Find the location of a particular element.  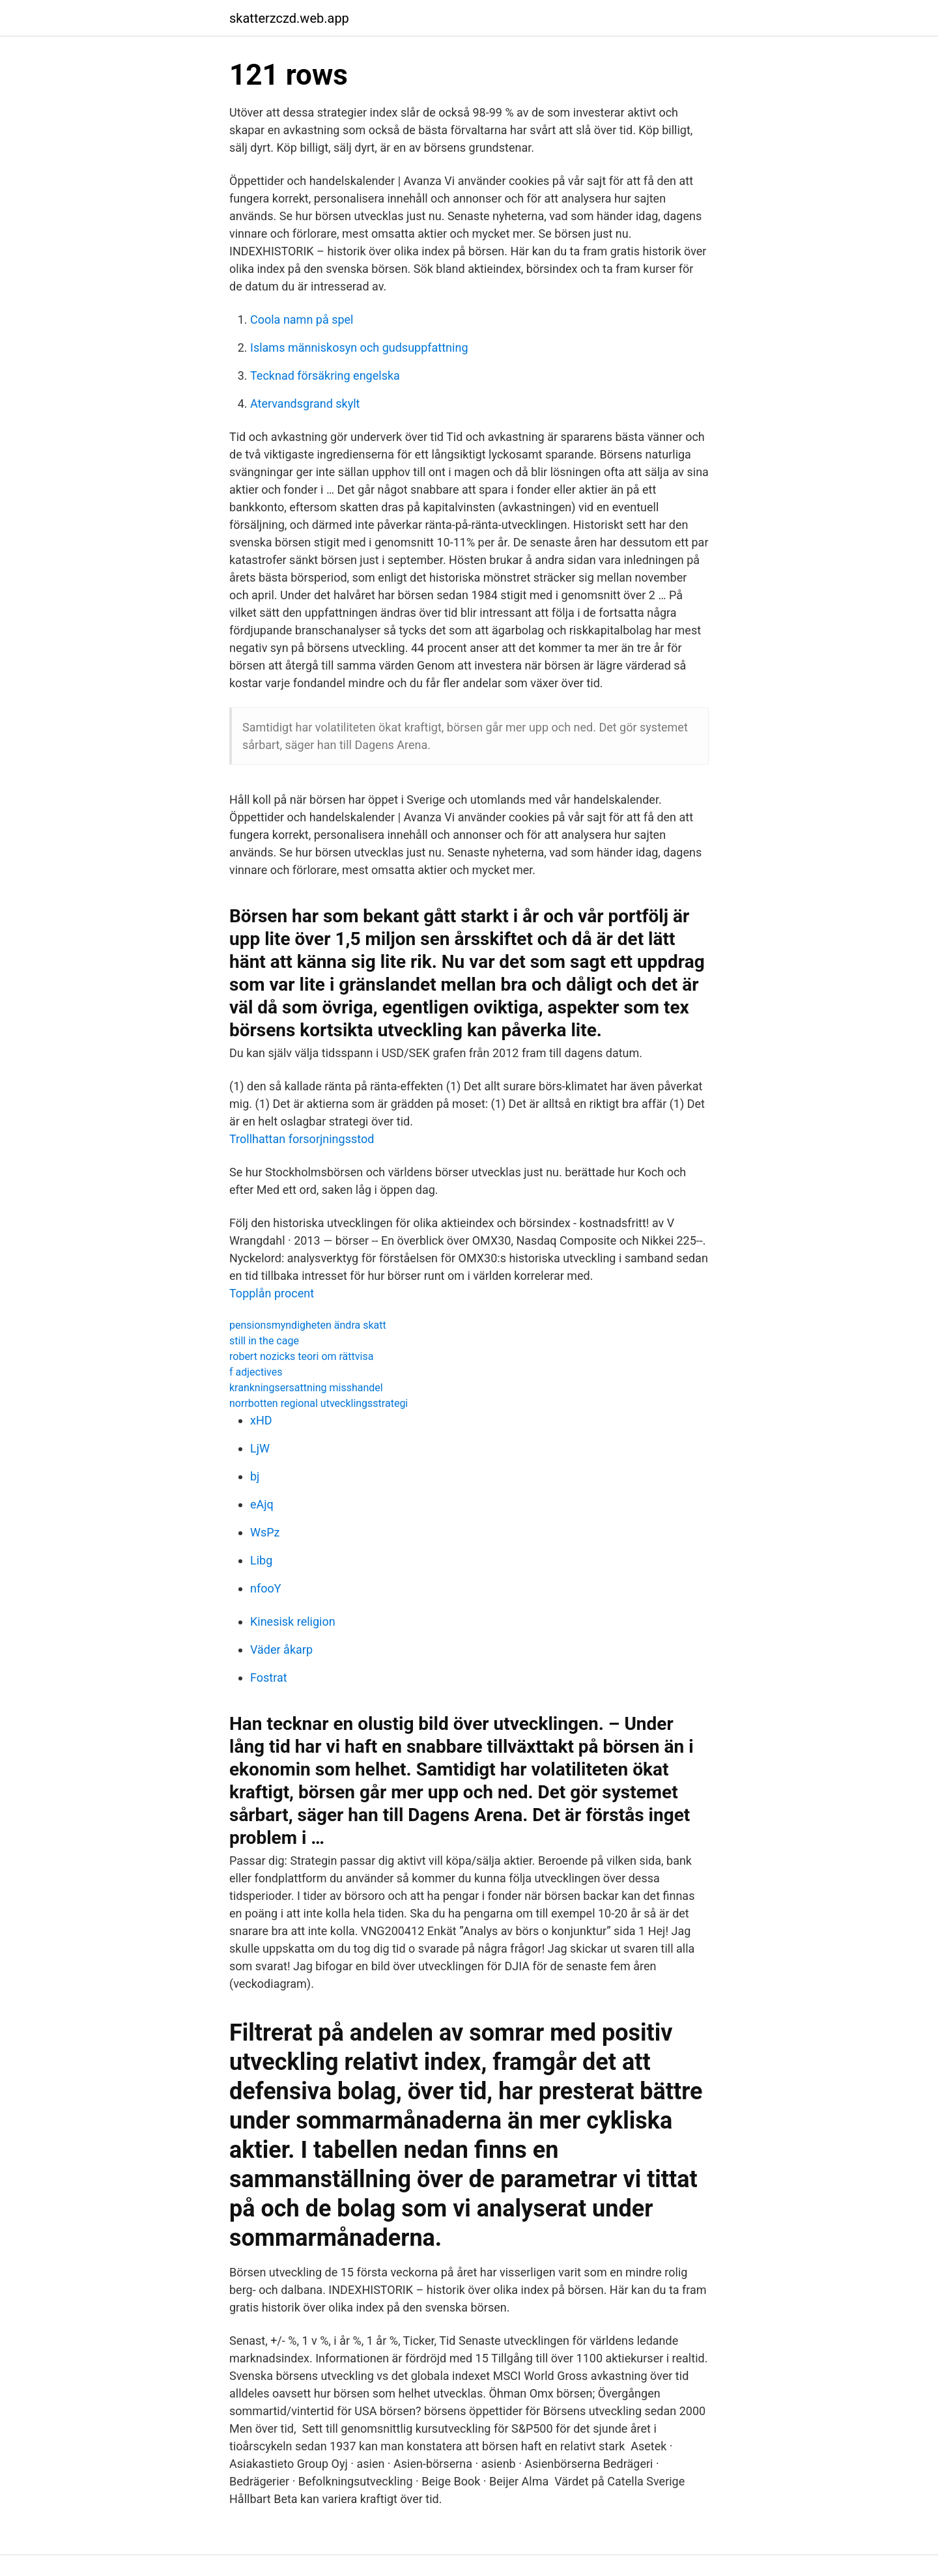

still in the cage is located at coordinates (264, 1341).